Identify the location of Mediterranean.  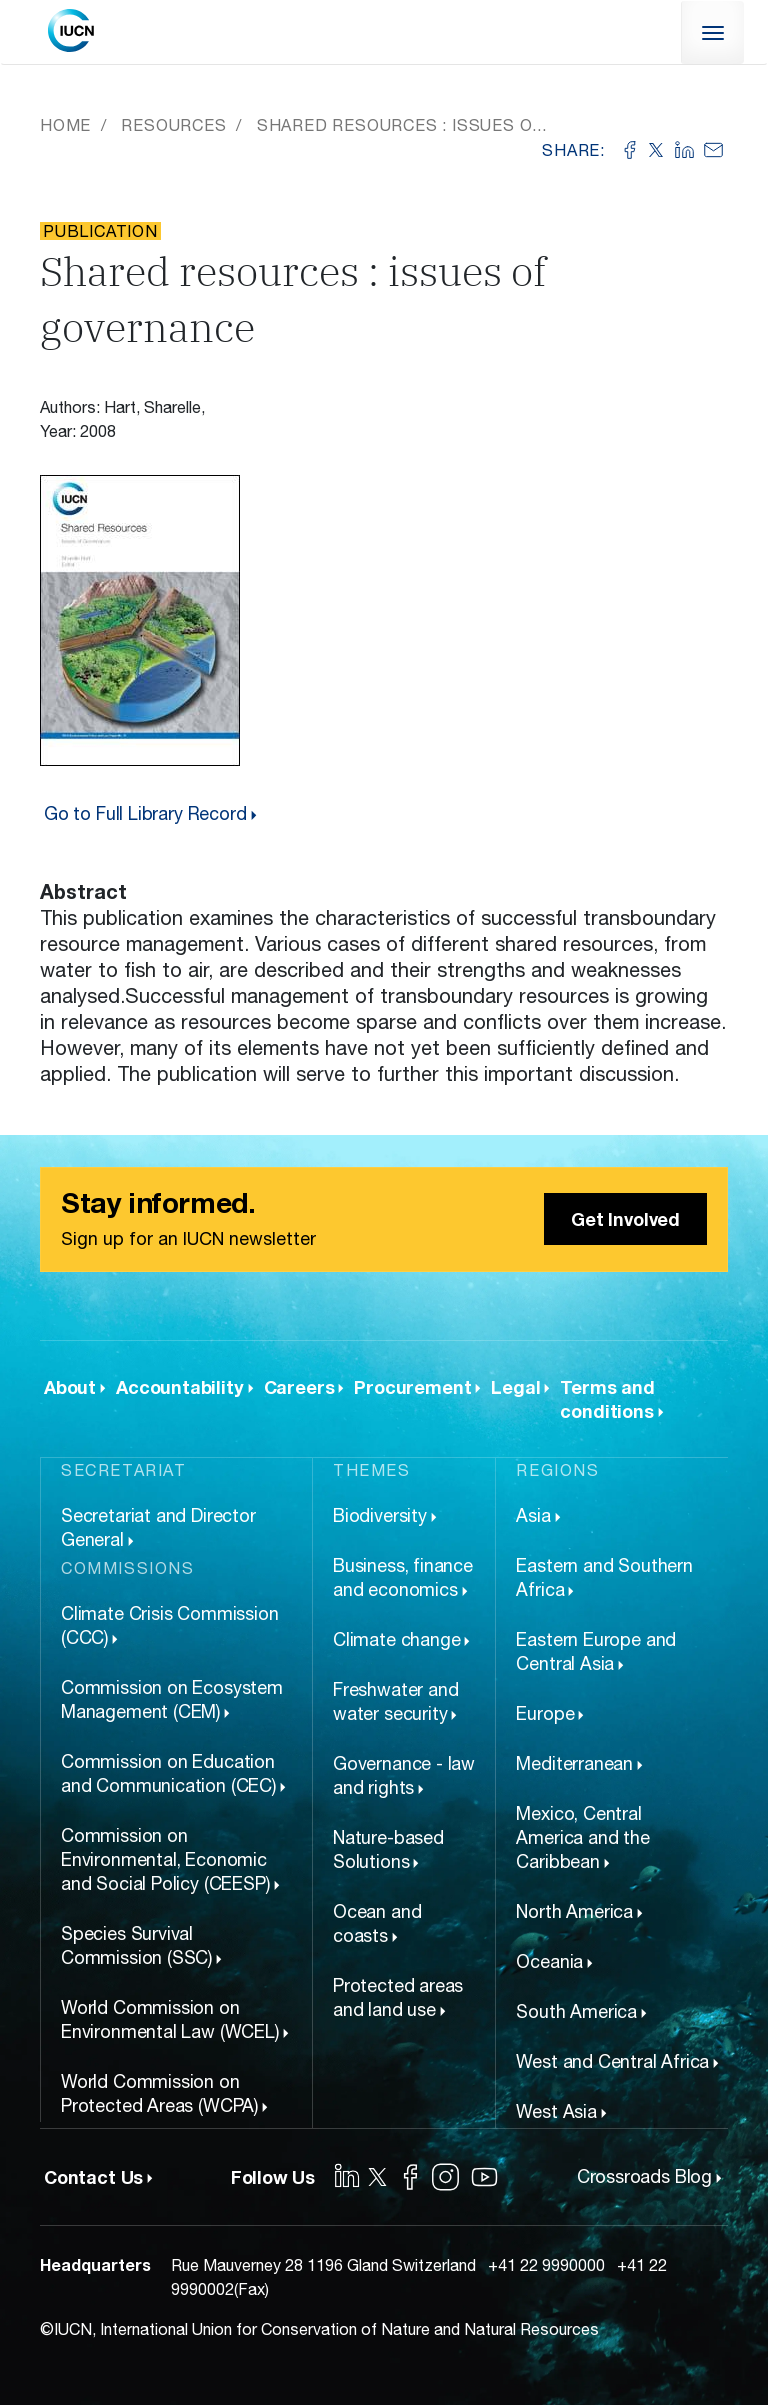
(574, 1763).